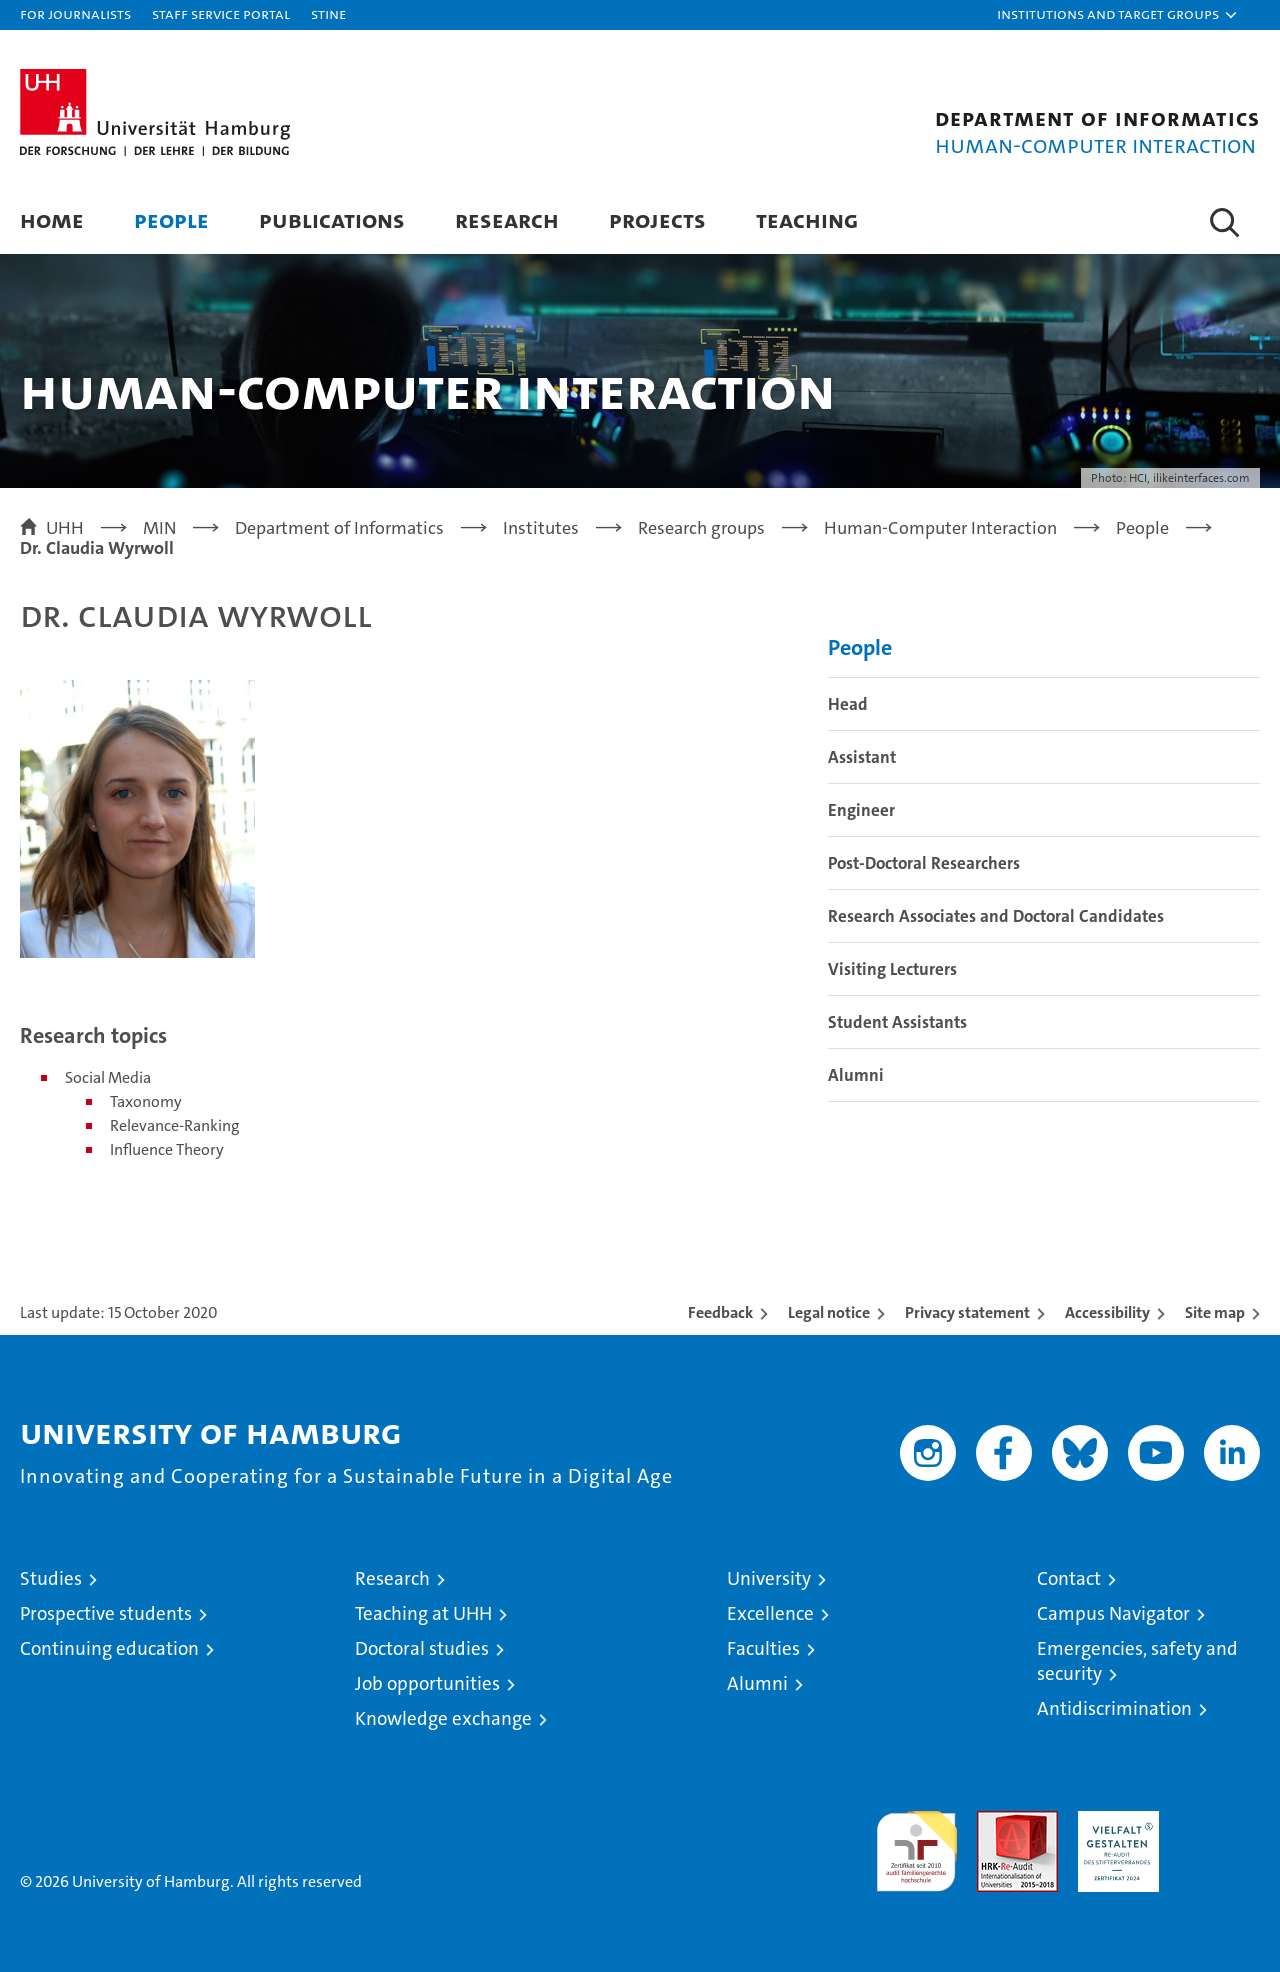 This screenshot has width=1280, height=1972. I want to click on Home, so click(52, 219).